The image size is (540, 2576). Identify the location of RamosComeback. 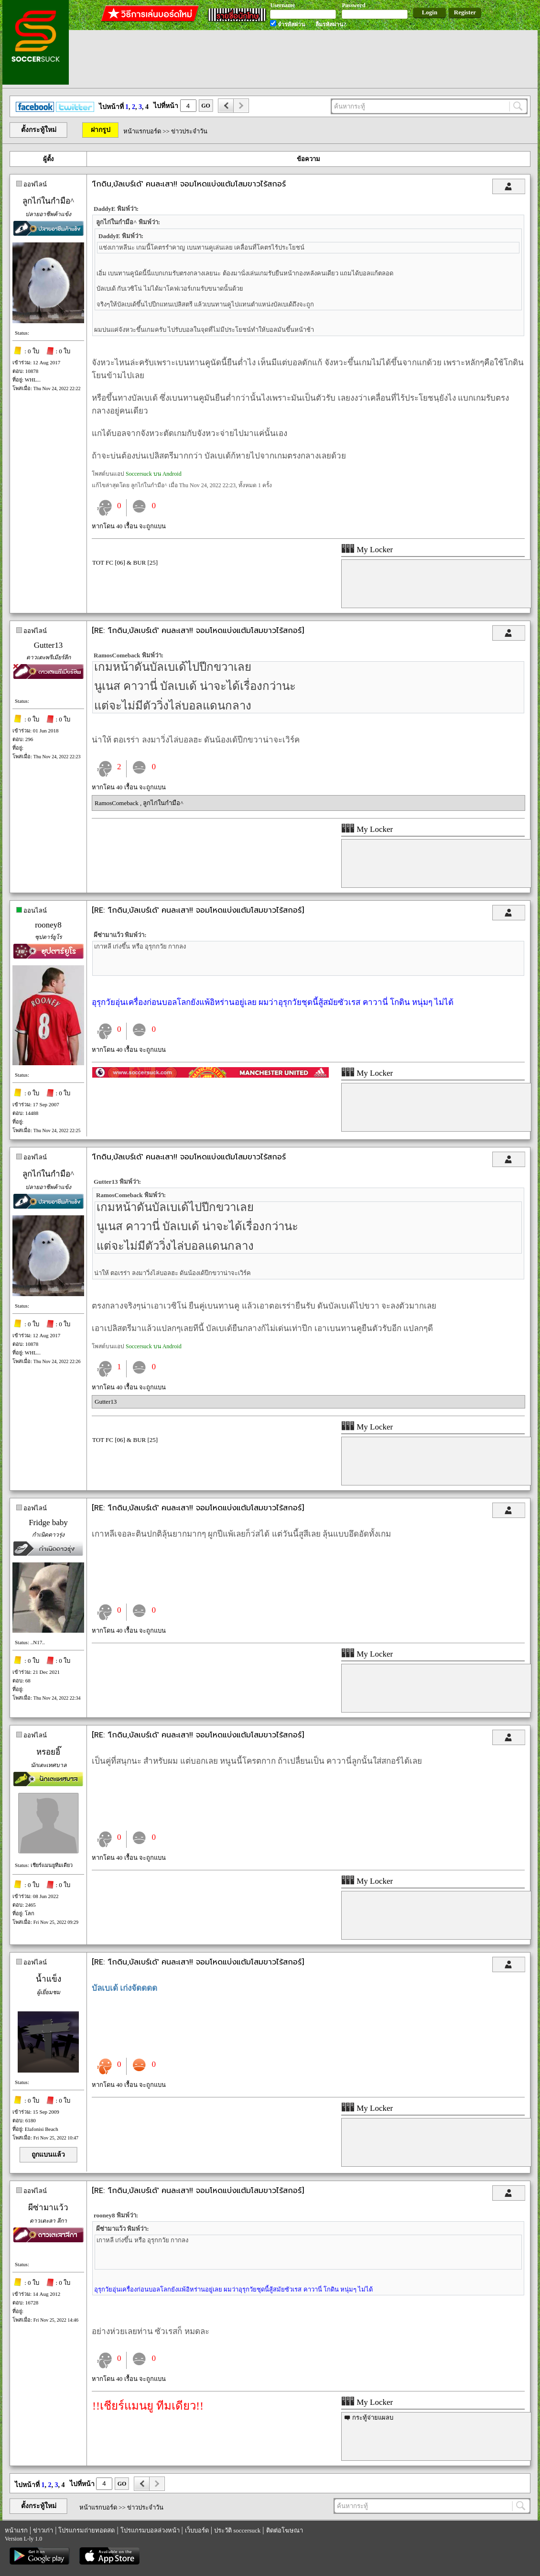
(117, 803).